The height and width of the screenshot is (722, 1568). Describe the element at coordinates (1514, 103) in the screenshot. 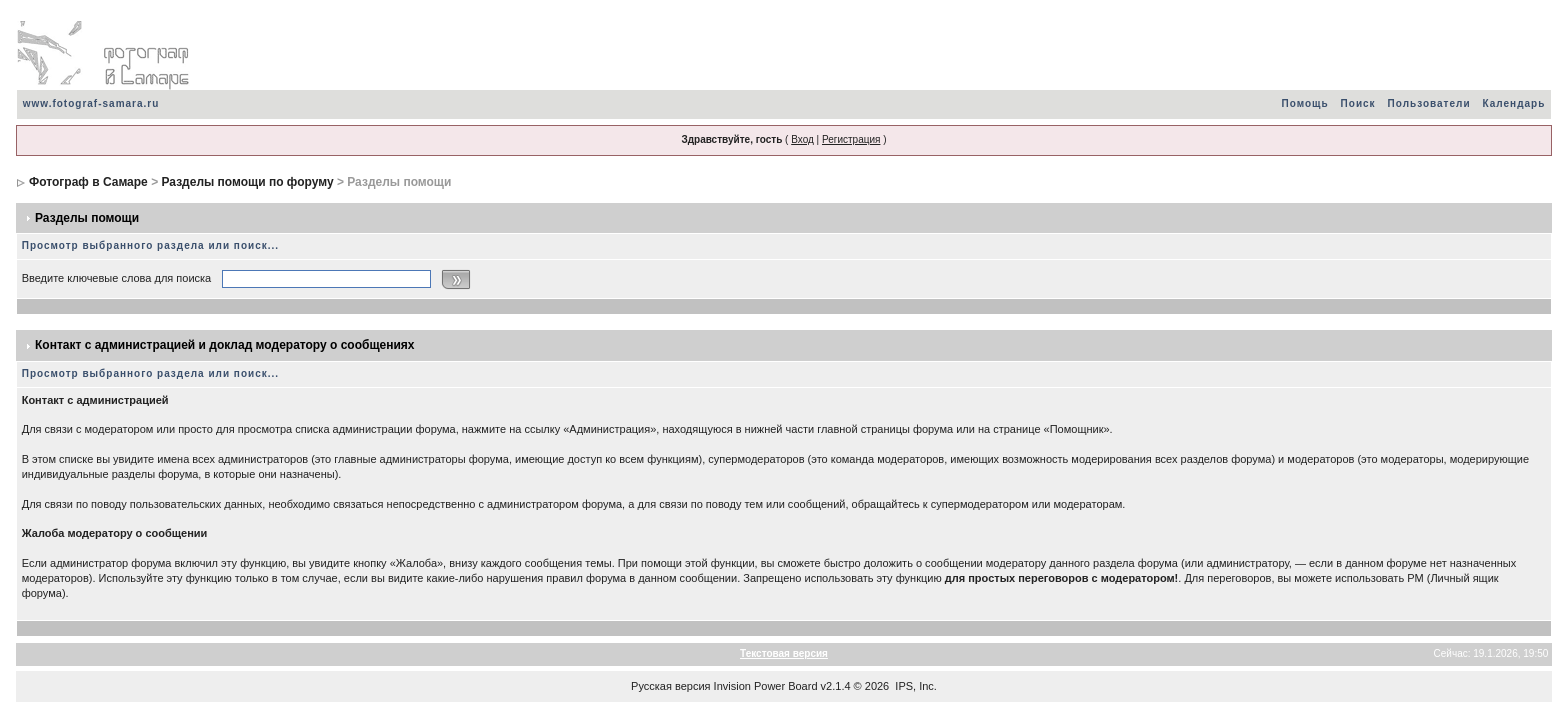

I see `Календарь` at that location.